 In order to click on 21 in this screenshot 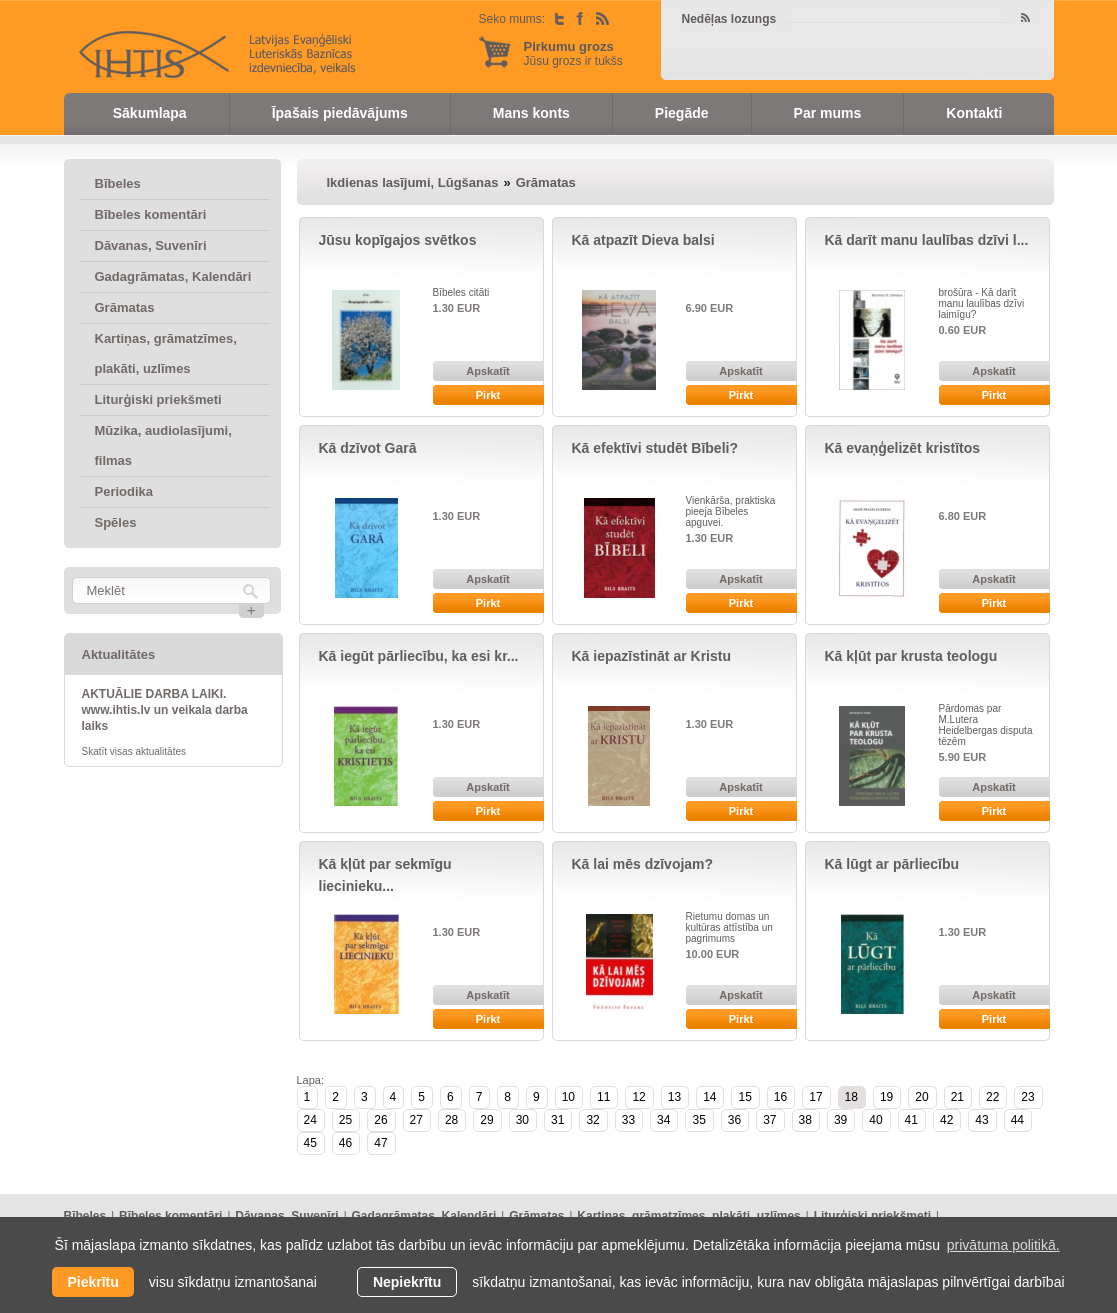, I will do `click(957, 1097)`.